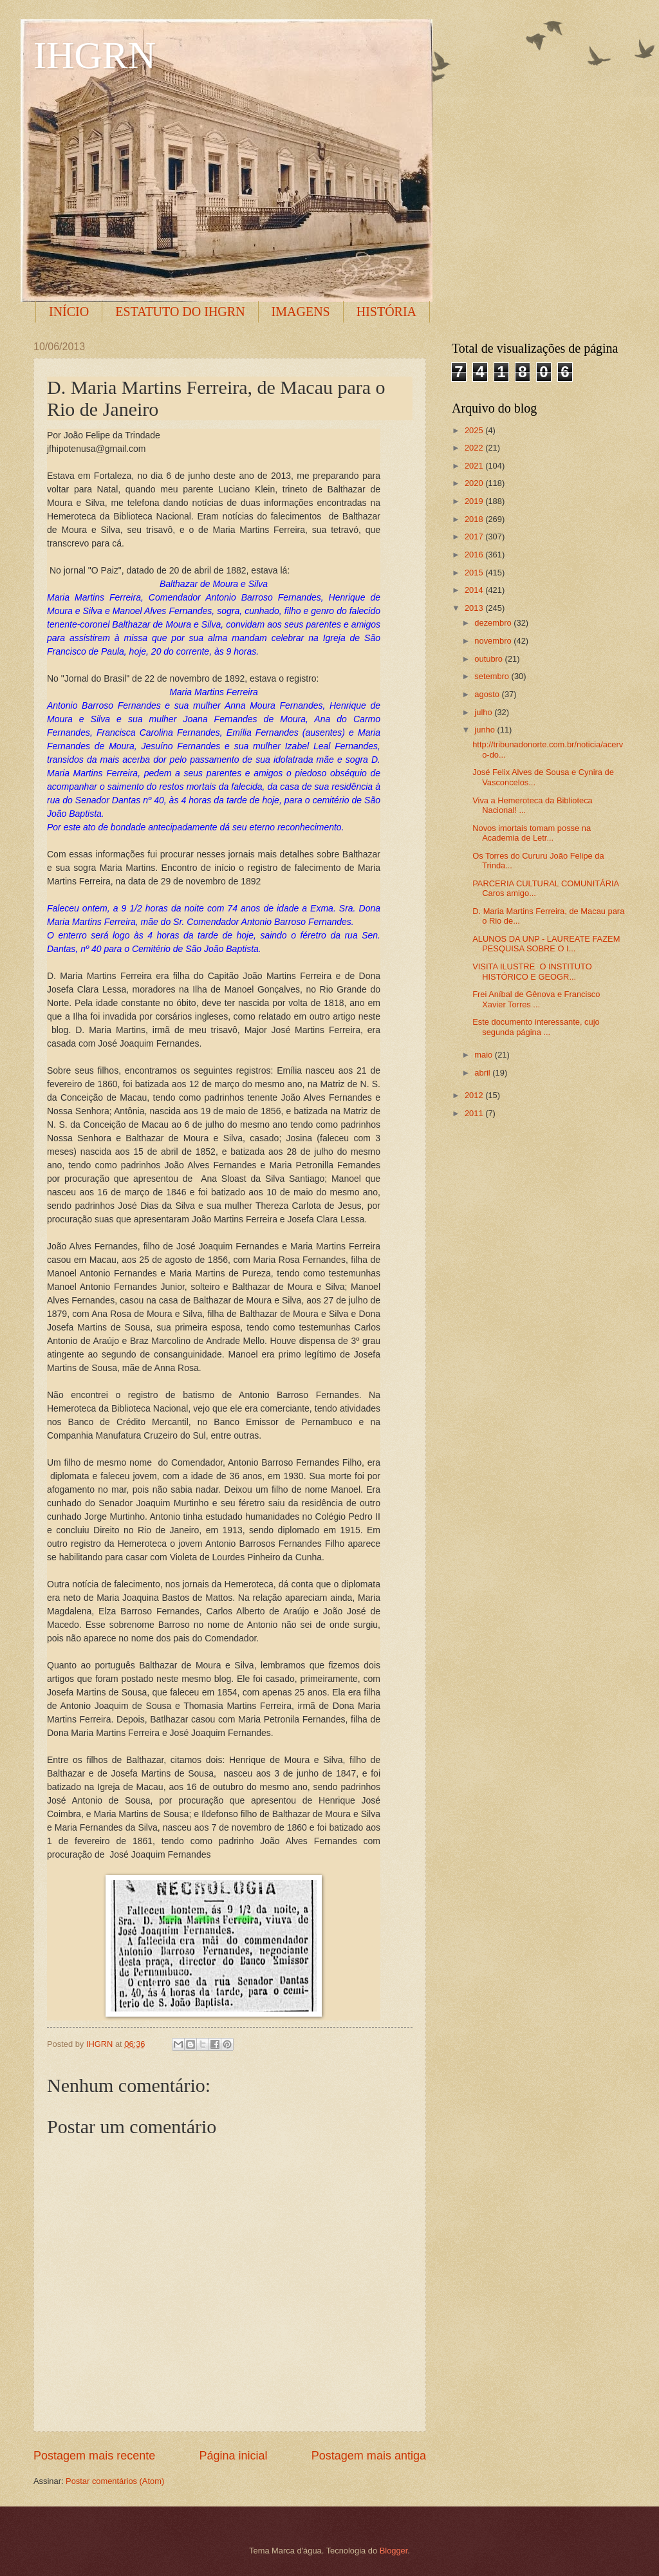 The image size is (659, 2576). I want to click on Frei Aníbal de Gênova e Francisco Xavier Torres ..., so click(536, 999).